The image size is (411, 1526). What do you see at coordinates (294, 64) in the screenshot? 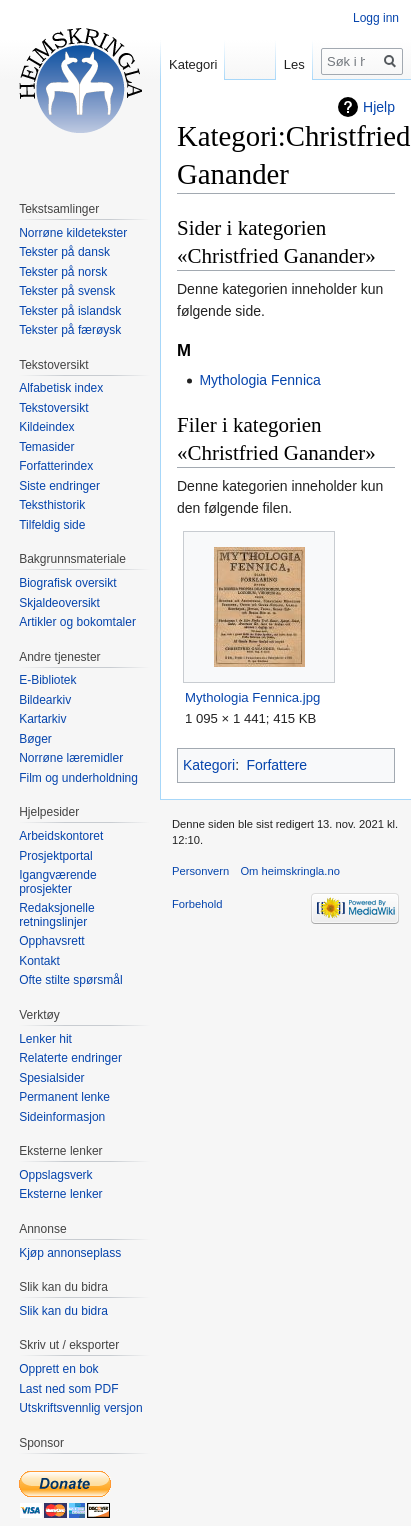
I see `Les` at bounding box center [294, 64].